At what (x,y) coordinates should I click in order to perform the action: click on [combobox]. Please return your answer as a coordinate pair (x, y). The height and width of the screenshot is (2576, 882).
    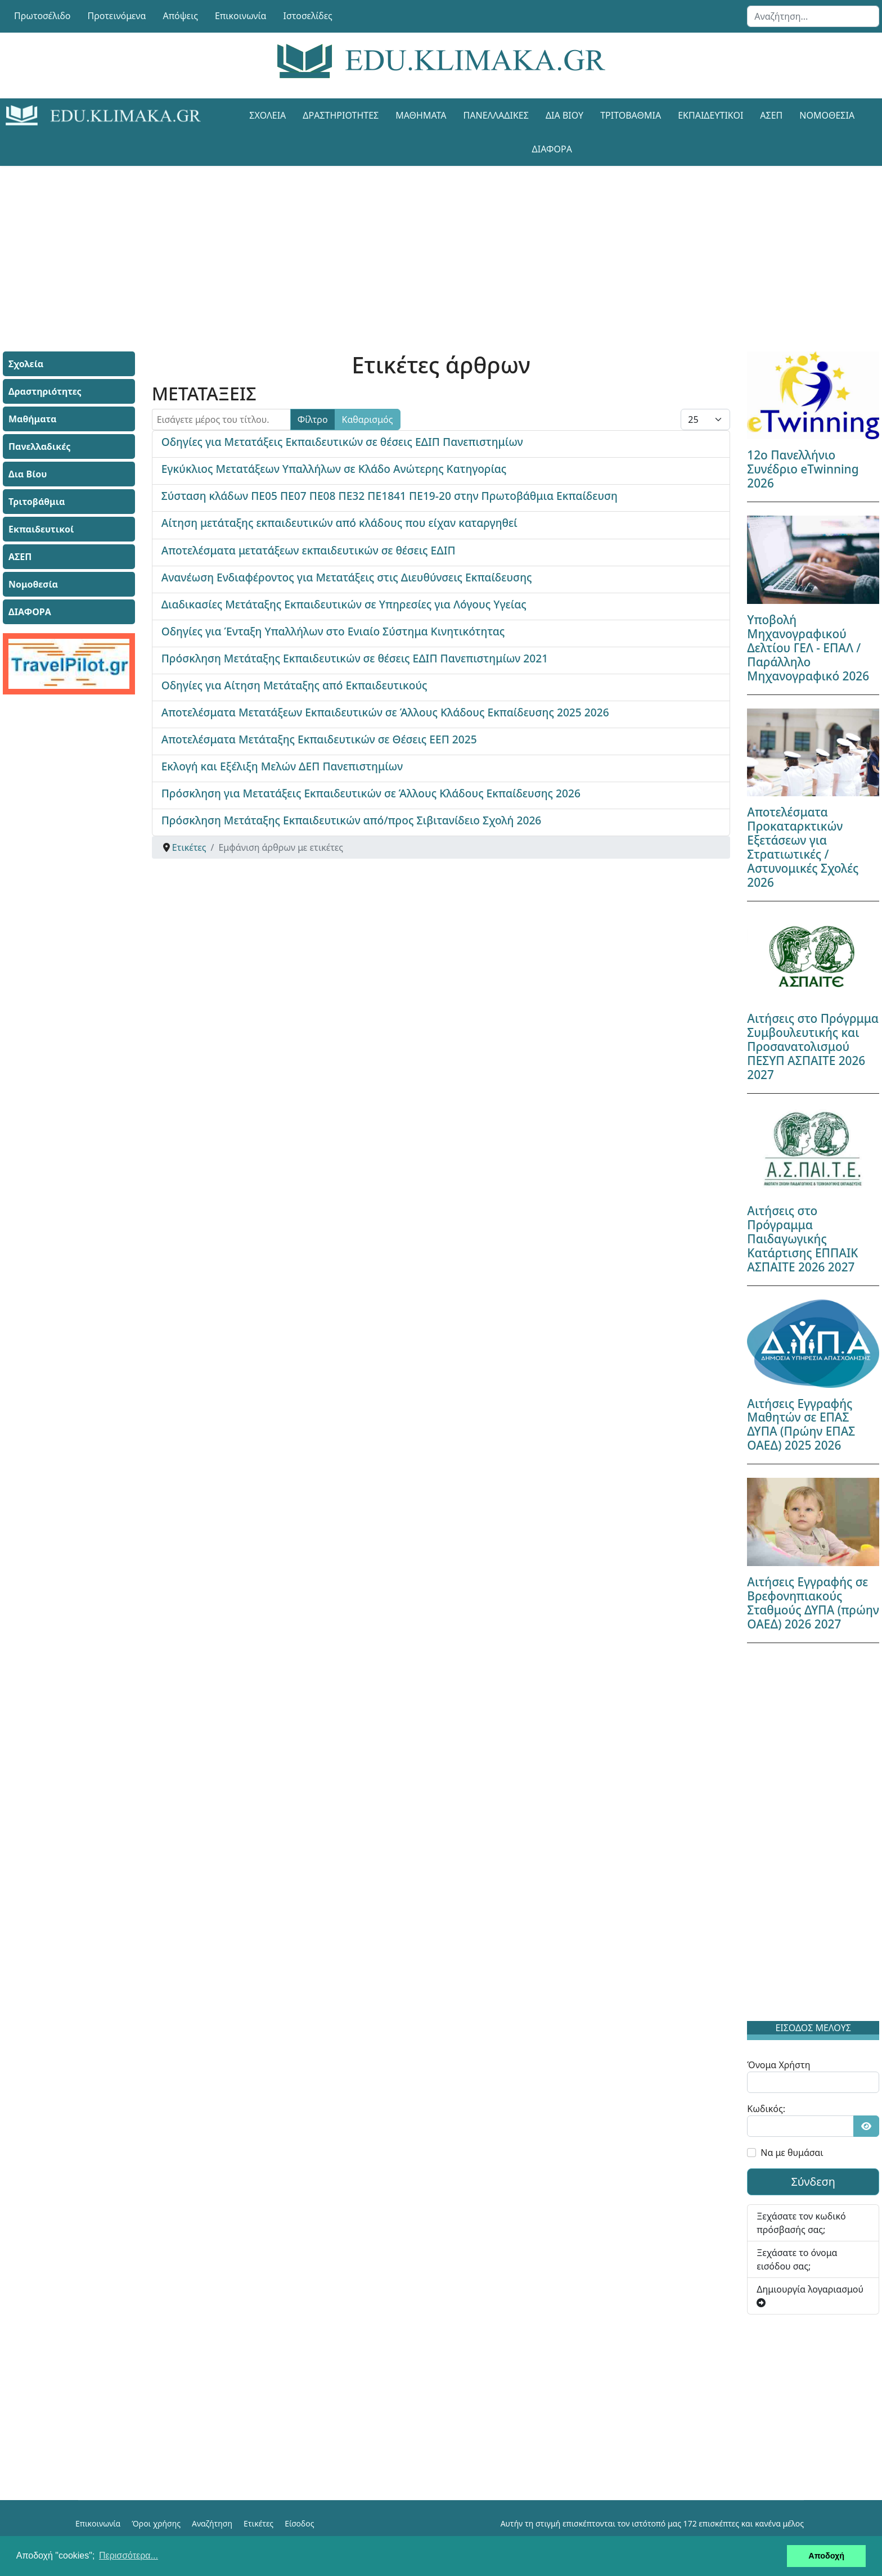
    Looking at the image, I should click on (813, 16).